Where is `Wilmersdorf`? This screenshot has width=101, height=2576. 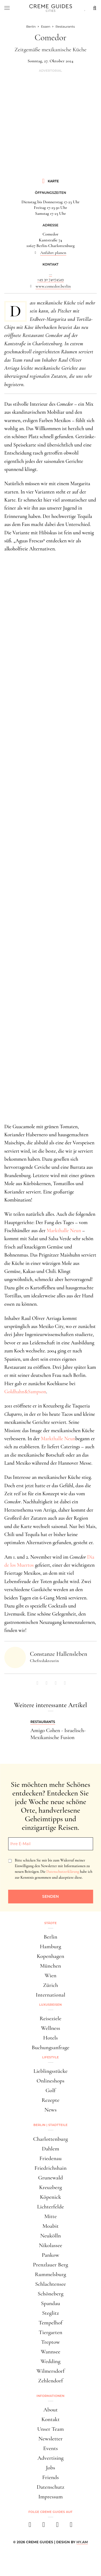 Wilmersdorf is located at coordinates (50, 2371).